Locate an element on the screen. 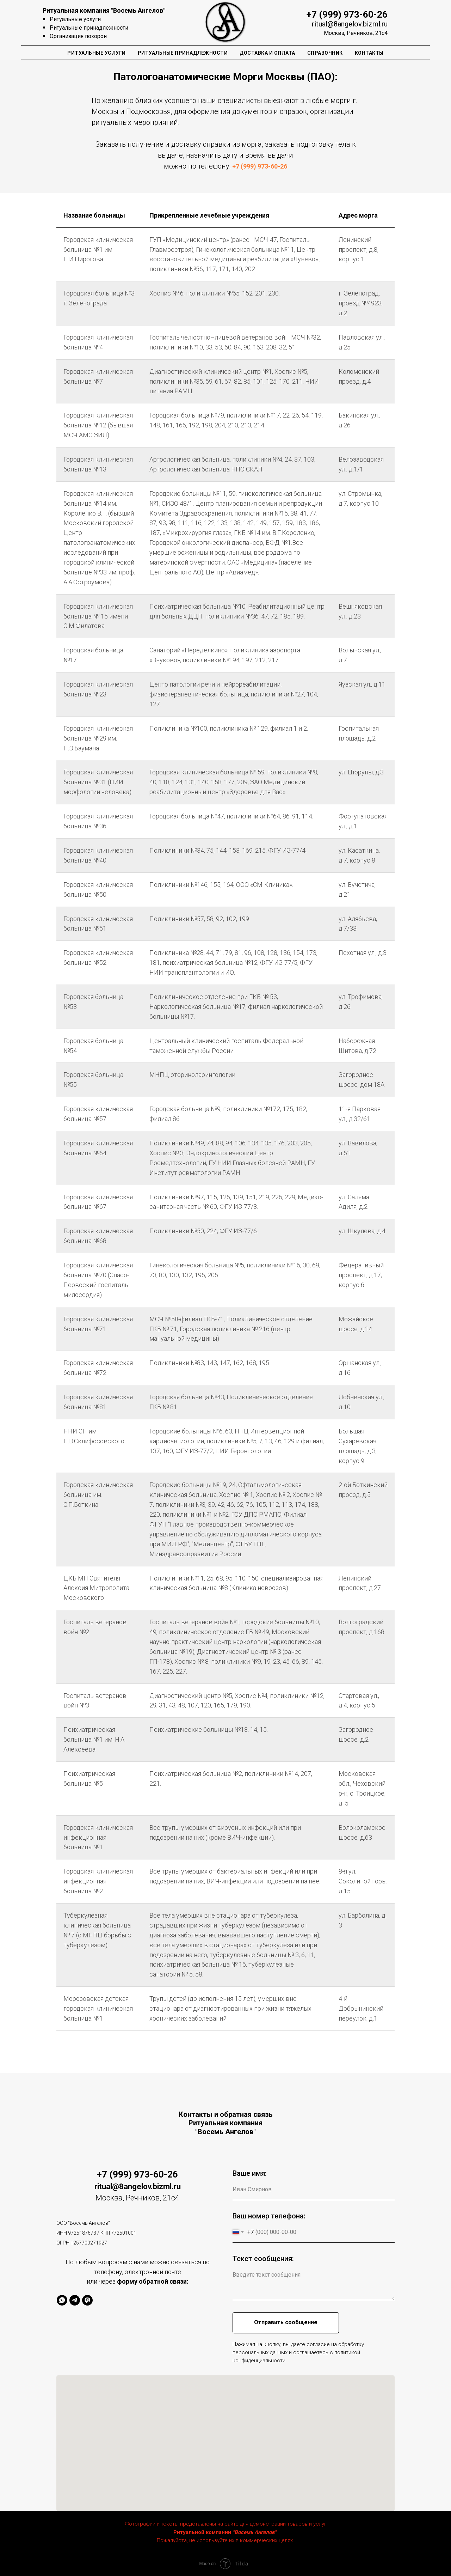 Image resolution: width=451 pixels, height=2576 pixels. [viber] is located at coordinates (87, 2300).